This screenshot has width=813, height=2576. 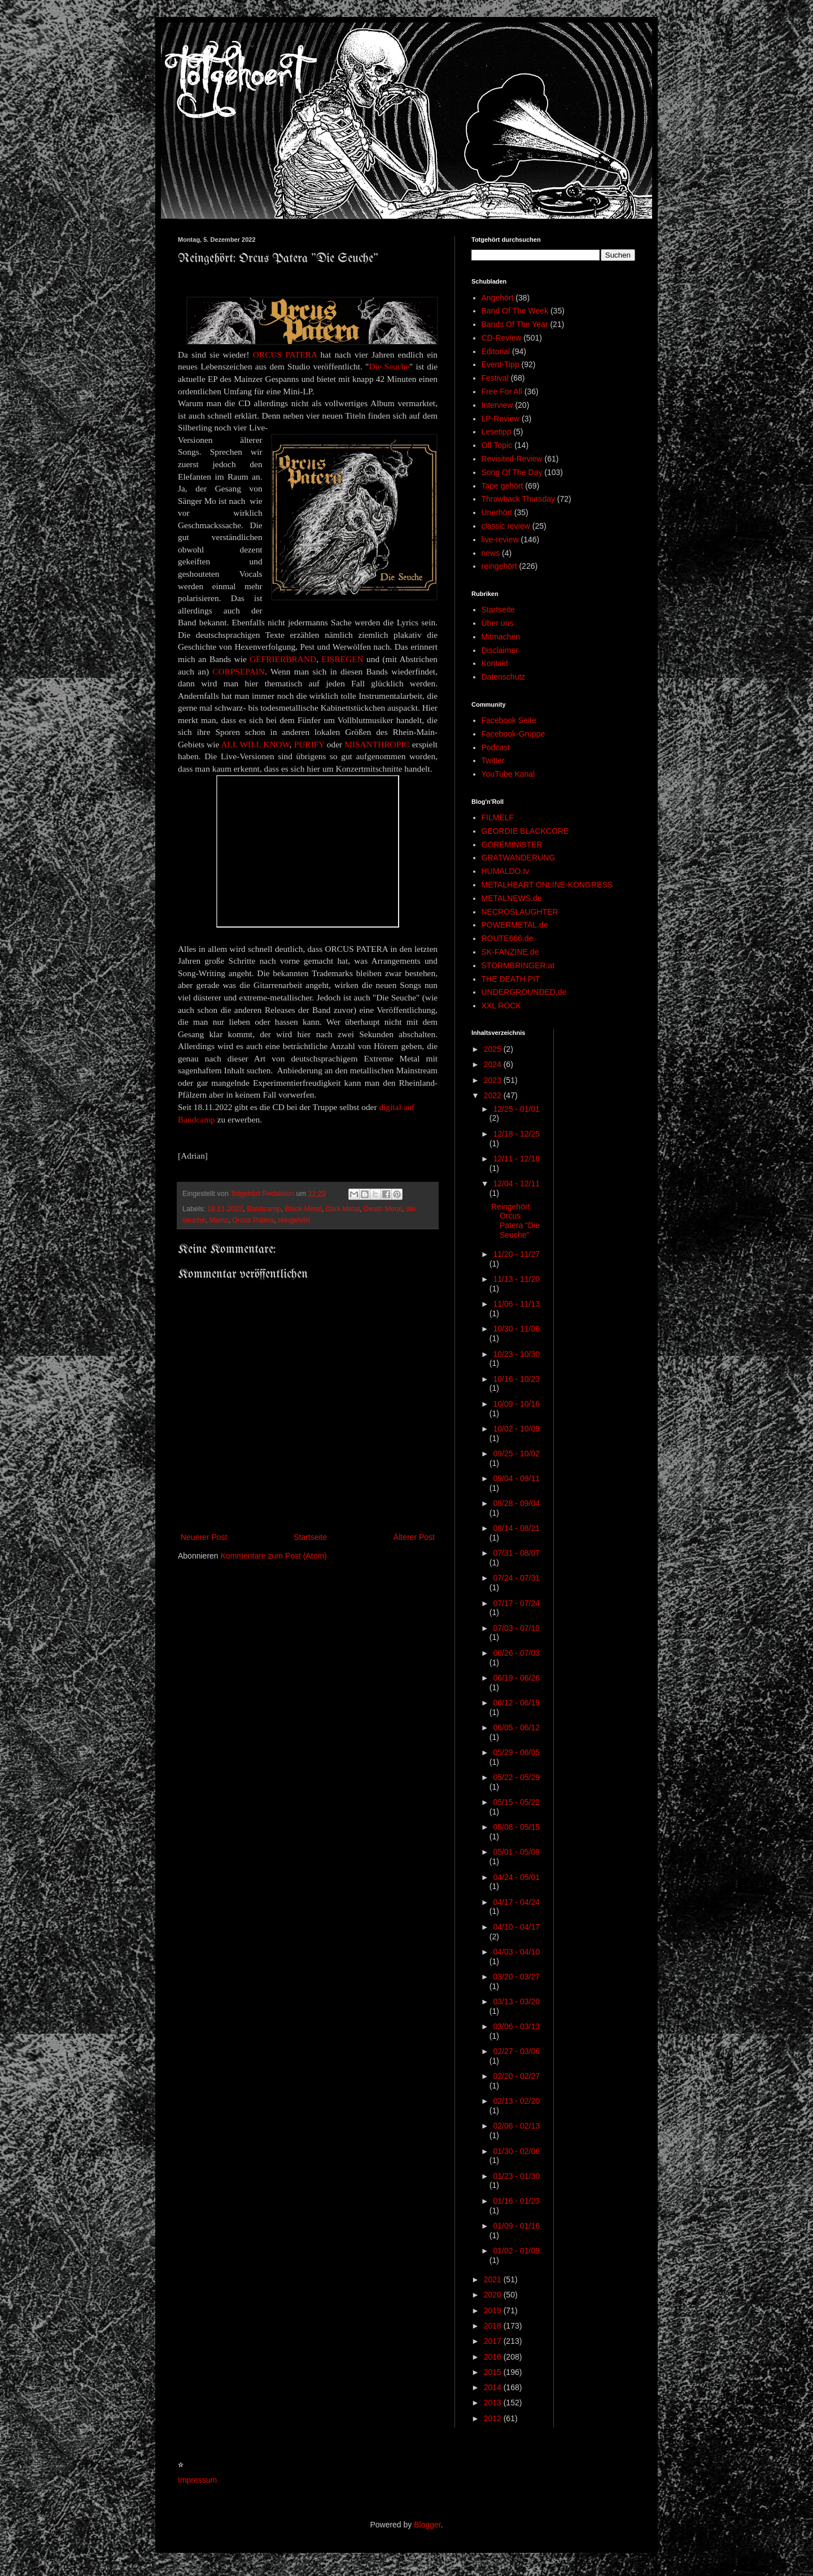 What do you see at coordinates (255, 744) in the screenshot?
I see `ALL WILL KNOW` at bounding box center [255, 744].